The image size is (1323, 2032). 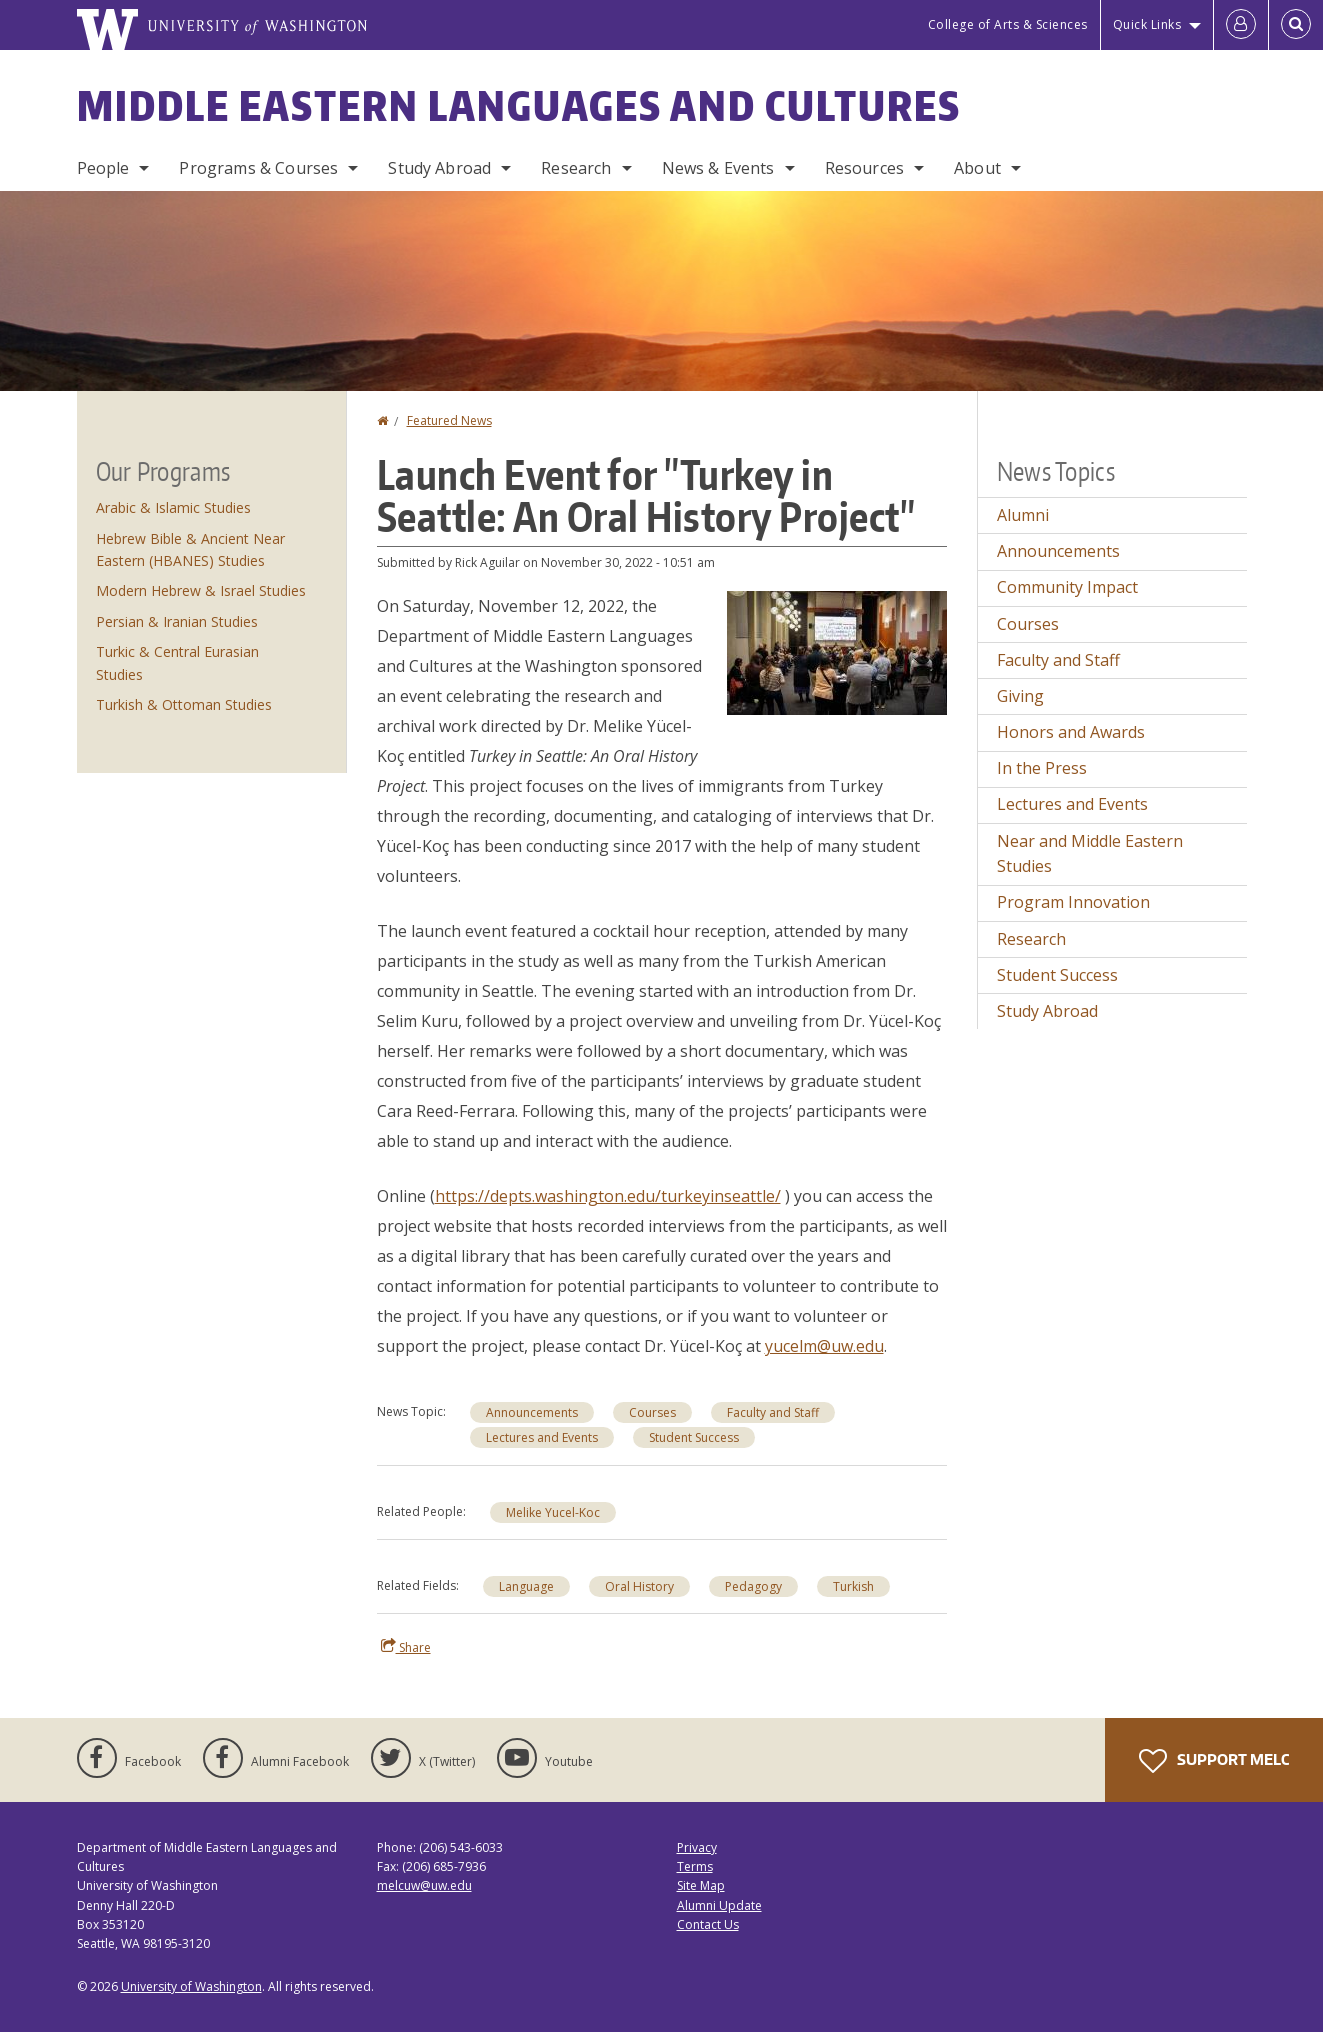 What do you see at coordinates (1047, 1011) in the screenshot?
I see `Study Abroad [Study Abroad news]` at bounding box center [1047, 1011].